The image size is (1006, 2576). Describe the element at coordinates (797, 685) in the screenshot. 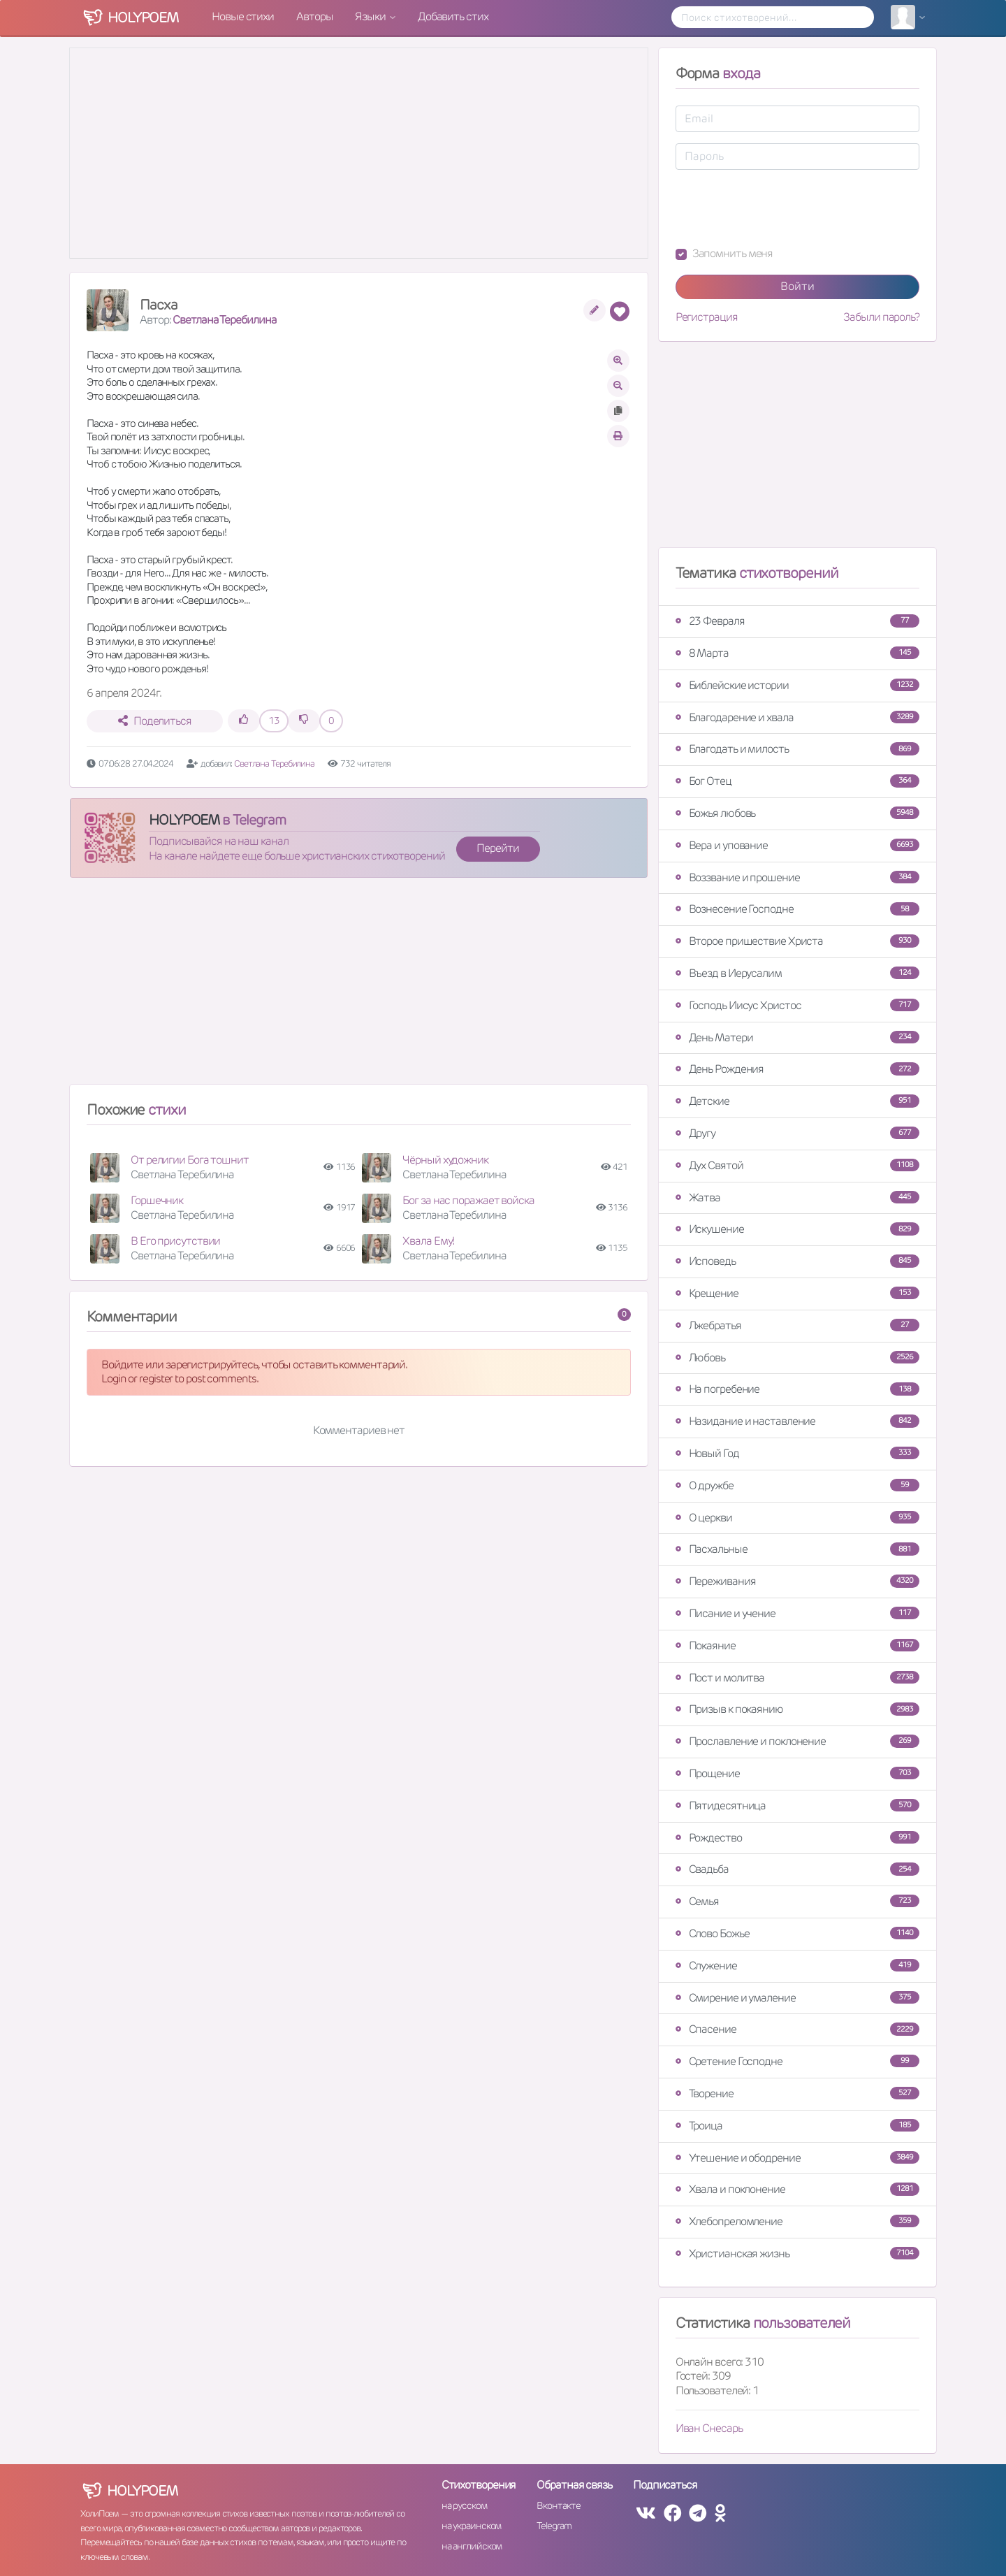

I see `Библейские истории` at that location.